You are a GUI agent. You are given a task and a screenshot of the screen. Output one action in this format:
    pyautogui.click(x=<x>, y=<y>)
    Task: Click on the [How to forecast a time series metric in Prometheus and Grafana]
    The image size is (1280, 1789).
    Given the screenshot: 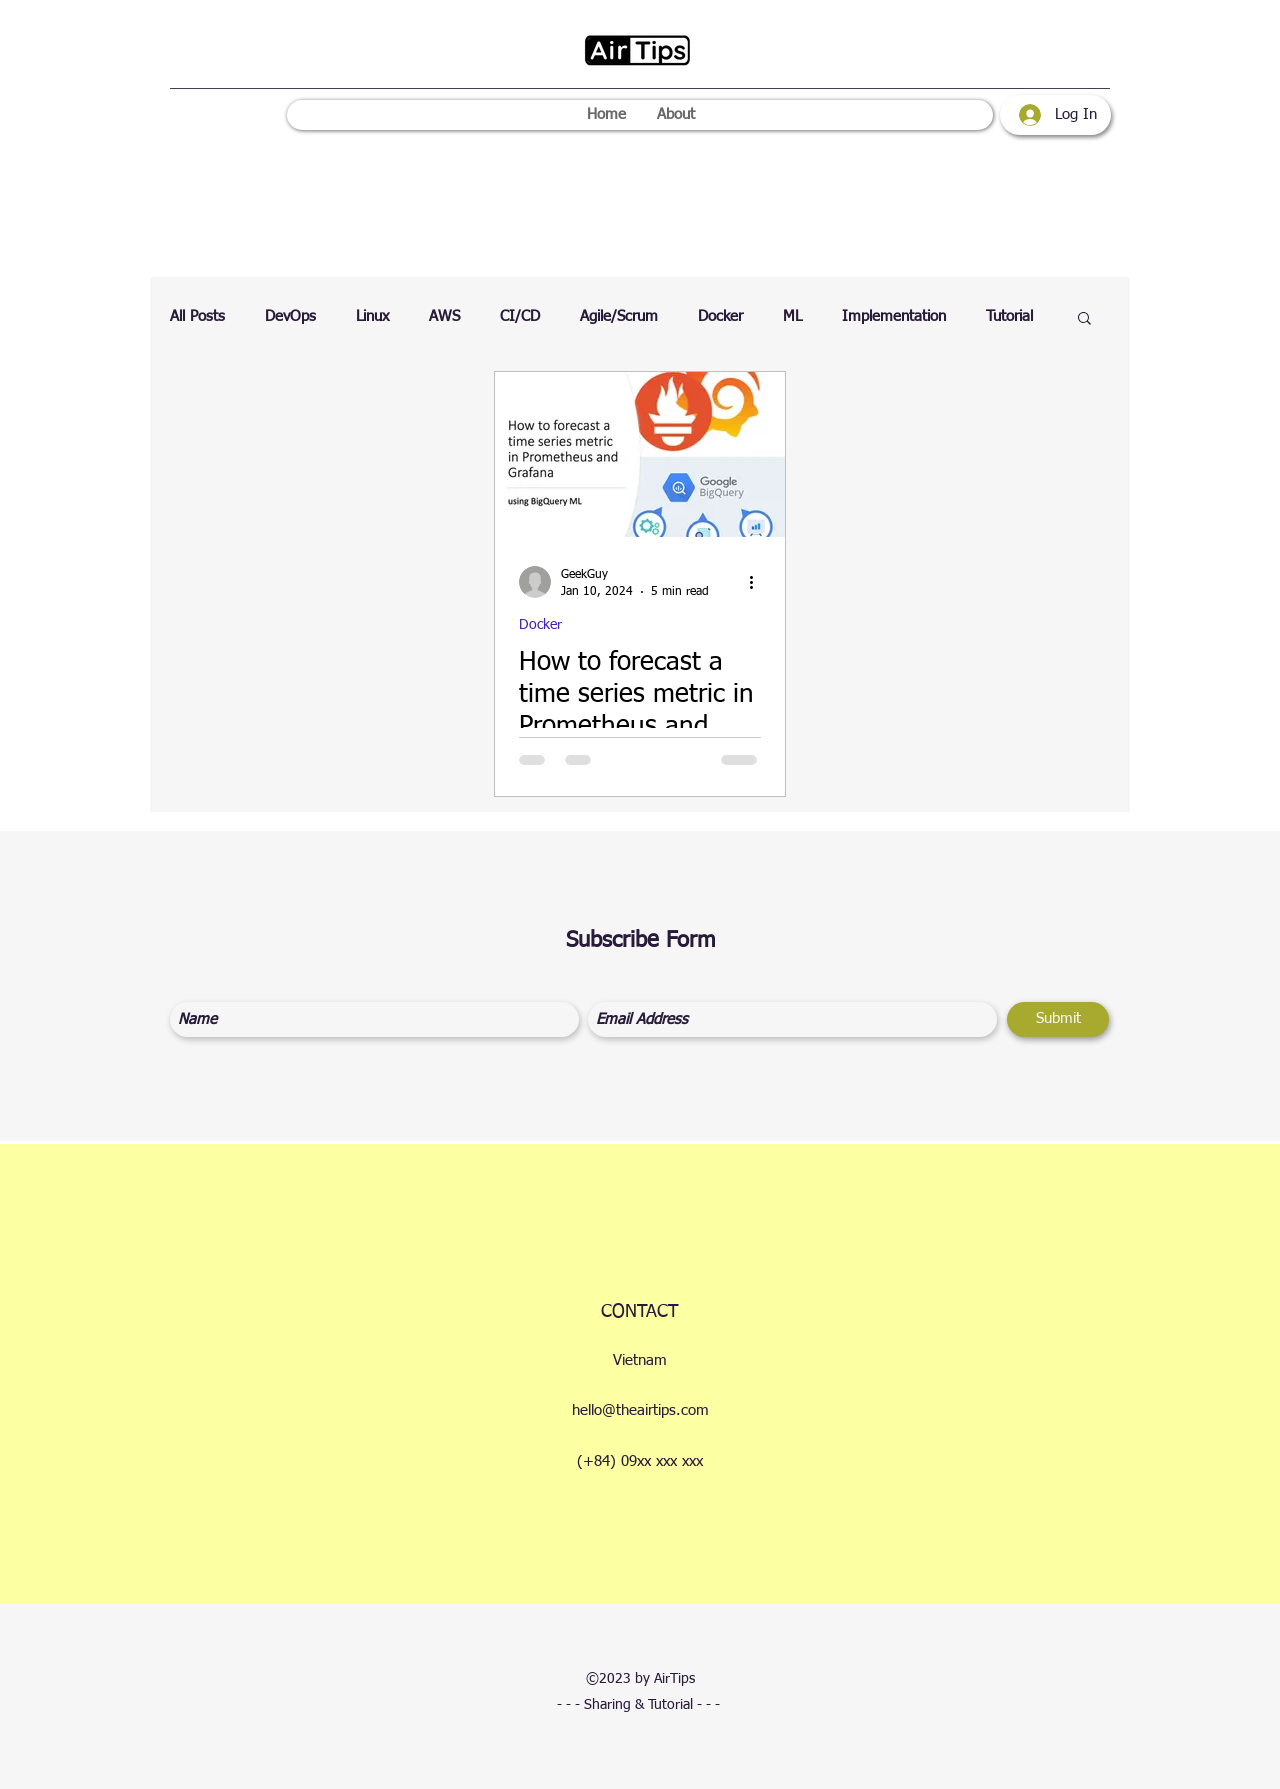 What is the action you would take?
    pyautogui.click(x=640, y=454)
    